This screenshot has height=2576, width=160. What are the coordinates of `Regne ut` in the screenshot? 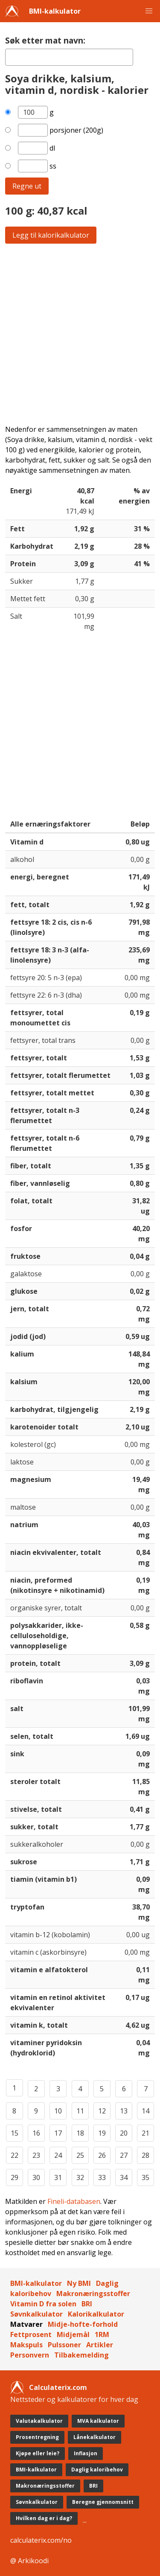 It's located at (26, 186).